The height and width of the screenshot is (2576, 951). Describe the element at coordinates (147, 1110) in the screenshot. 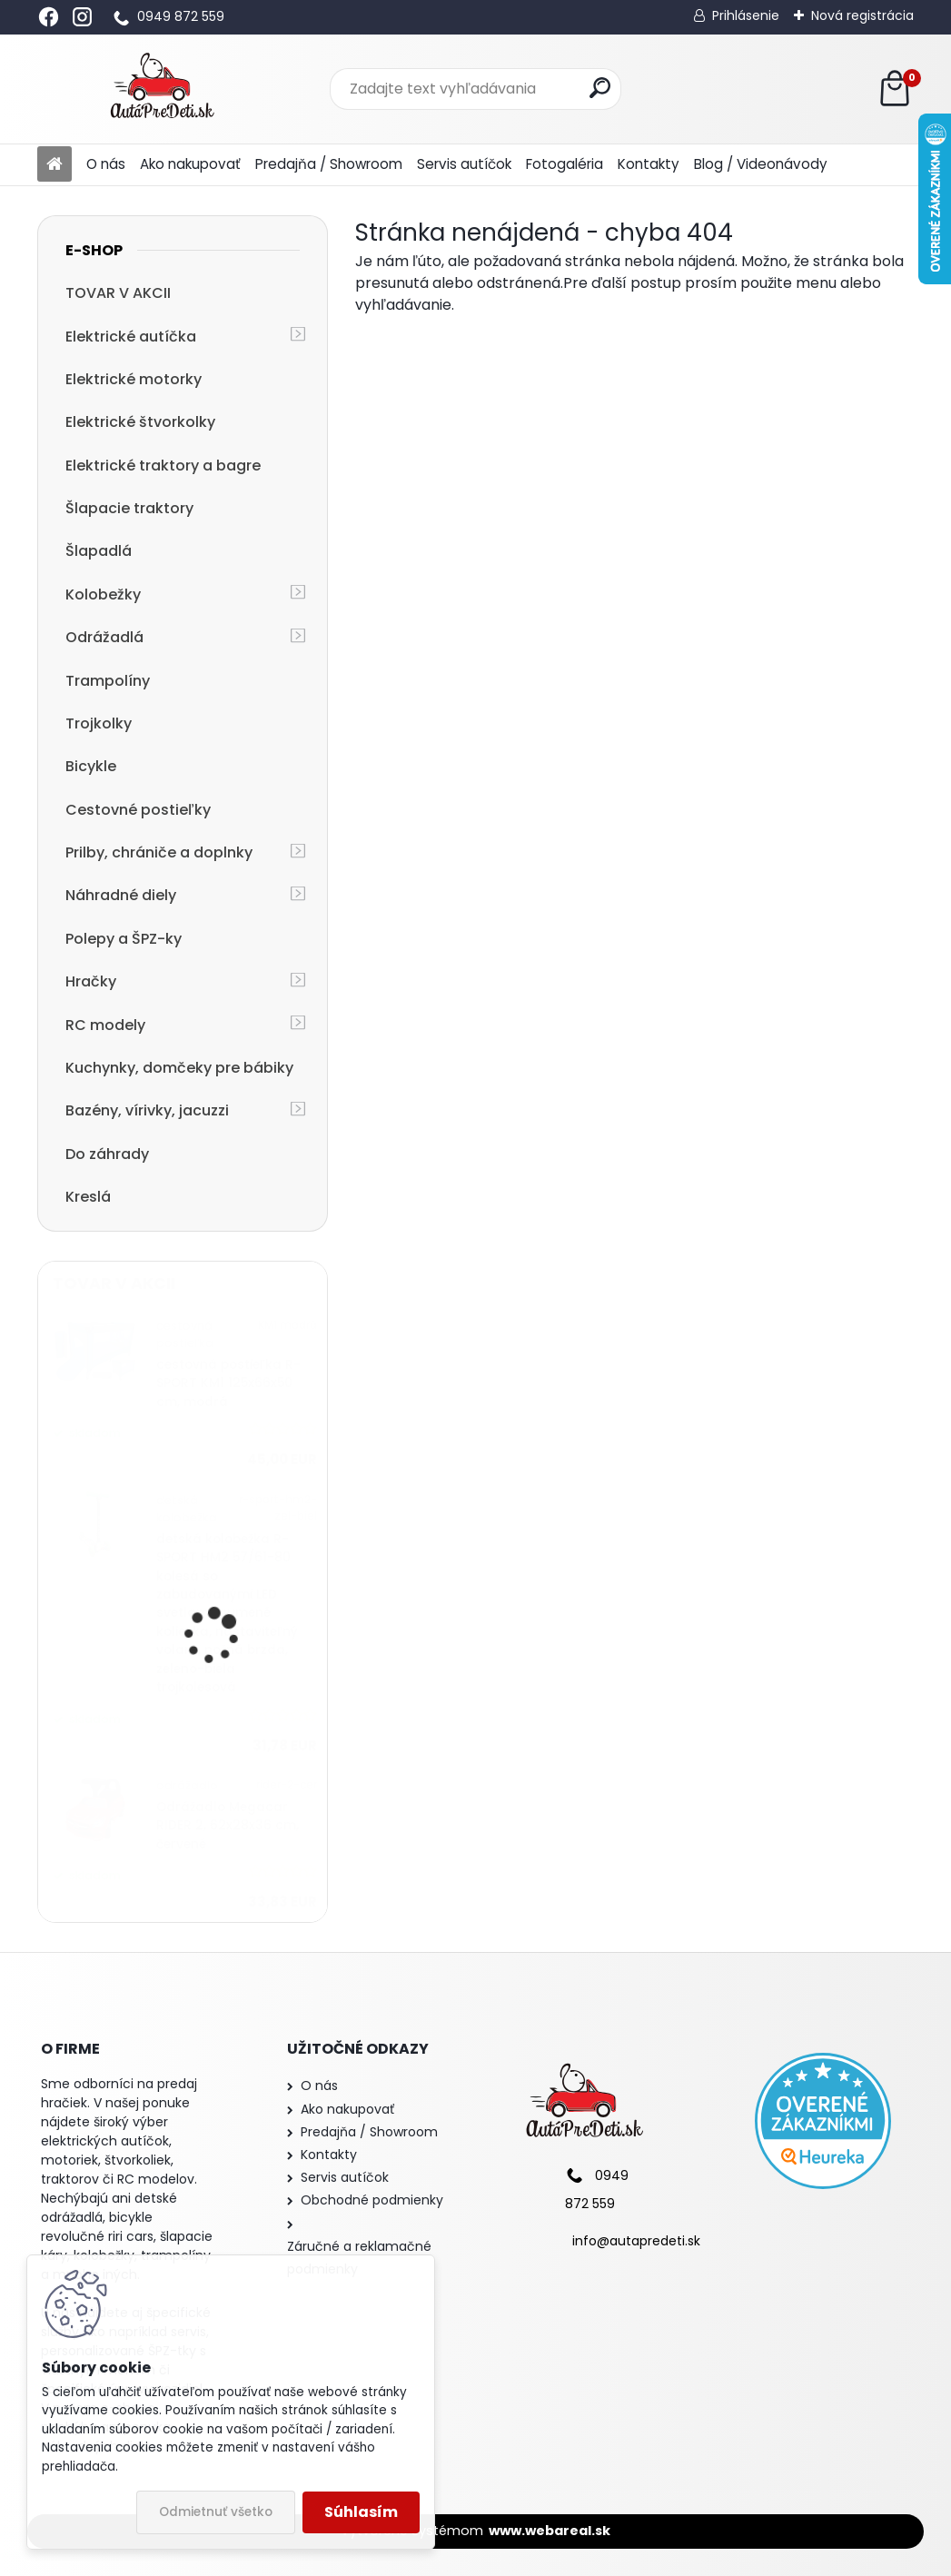

I see `Bazény, vírivky, jacuzzi` at that location.